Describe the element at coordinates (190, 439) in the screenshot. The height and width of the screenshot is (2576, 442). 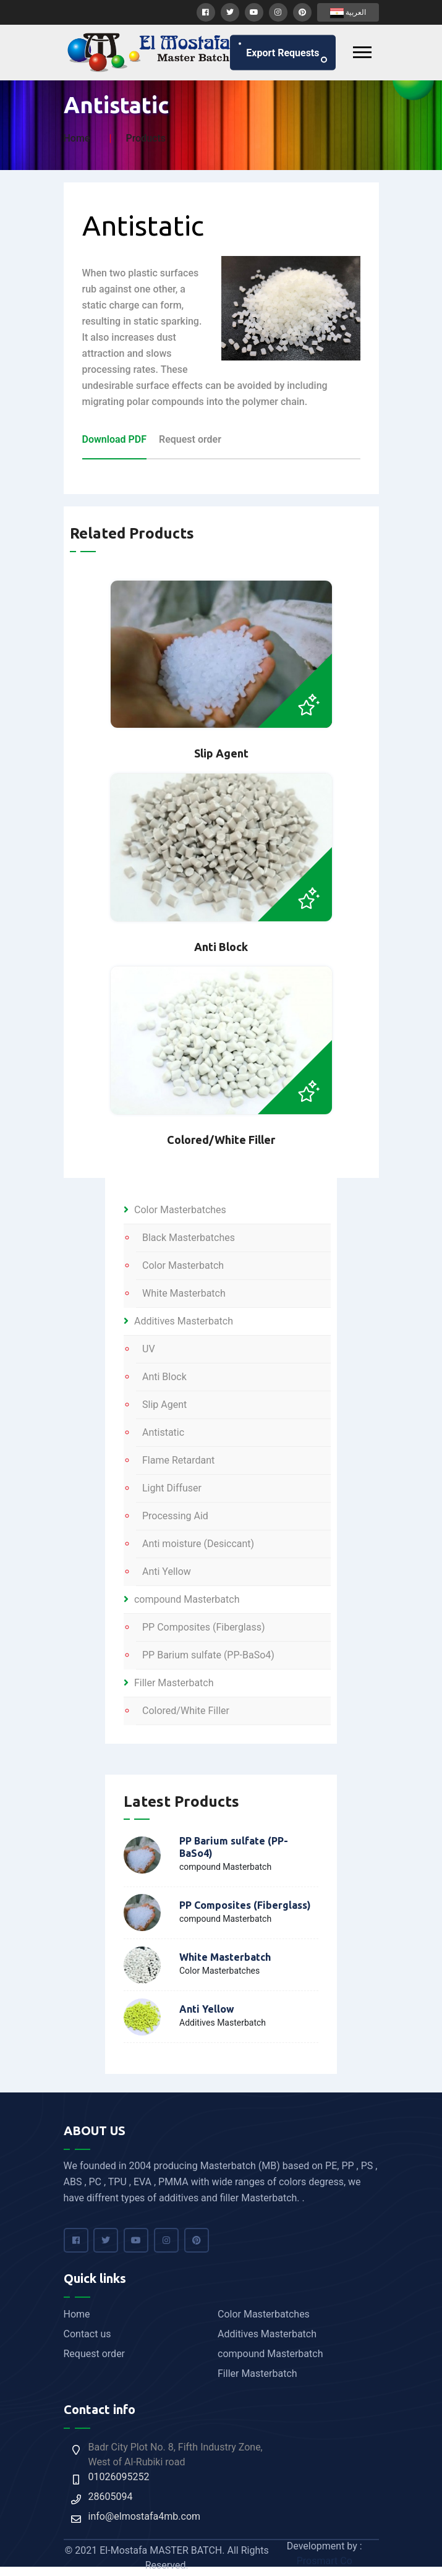
I see `Request order [tab]` at that location.